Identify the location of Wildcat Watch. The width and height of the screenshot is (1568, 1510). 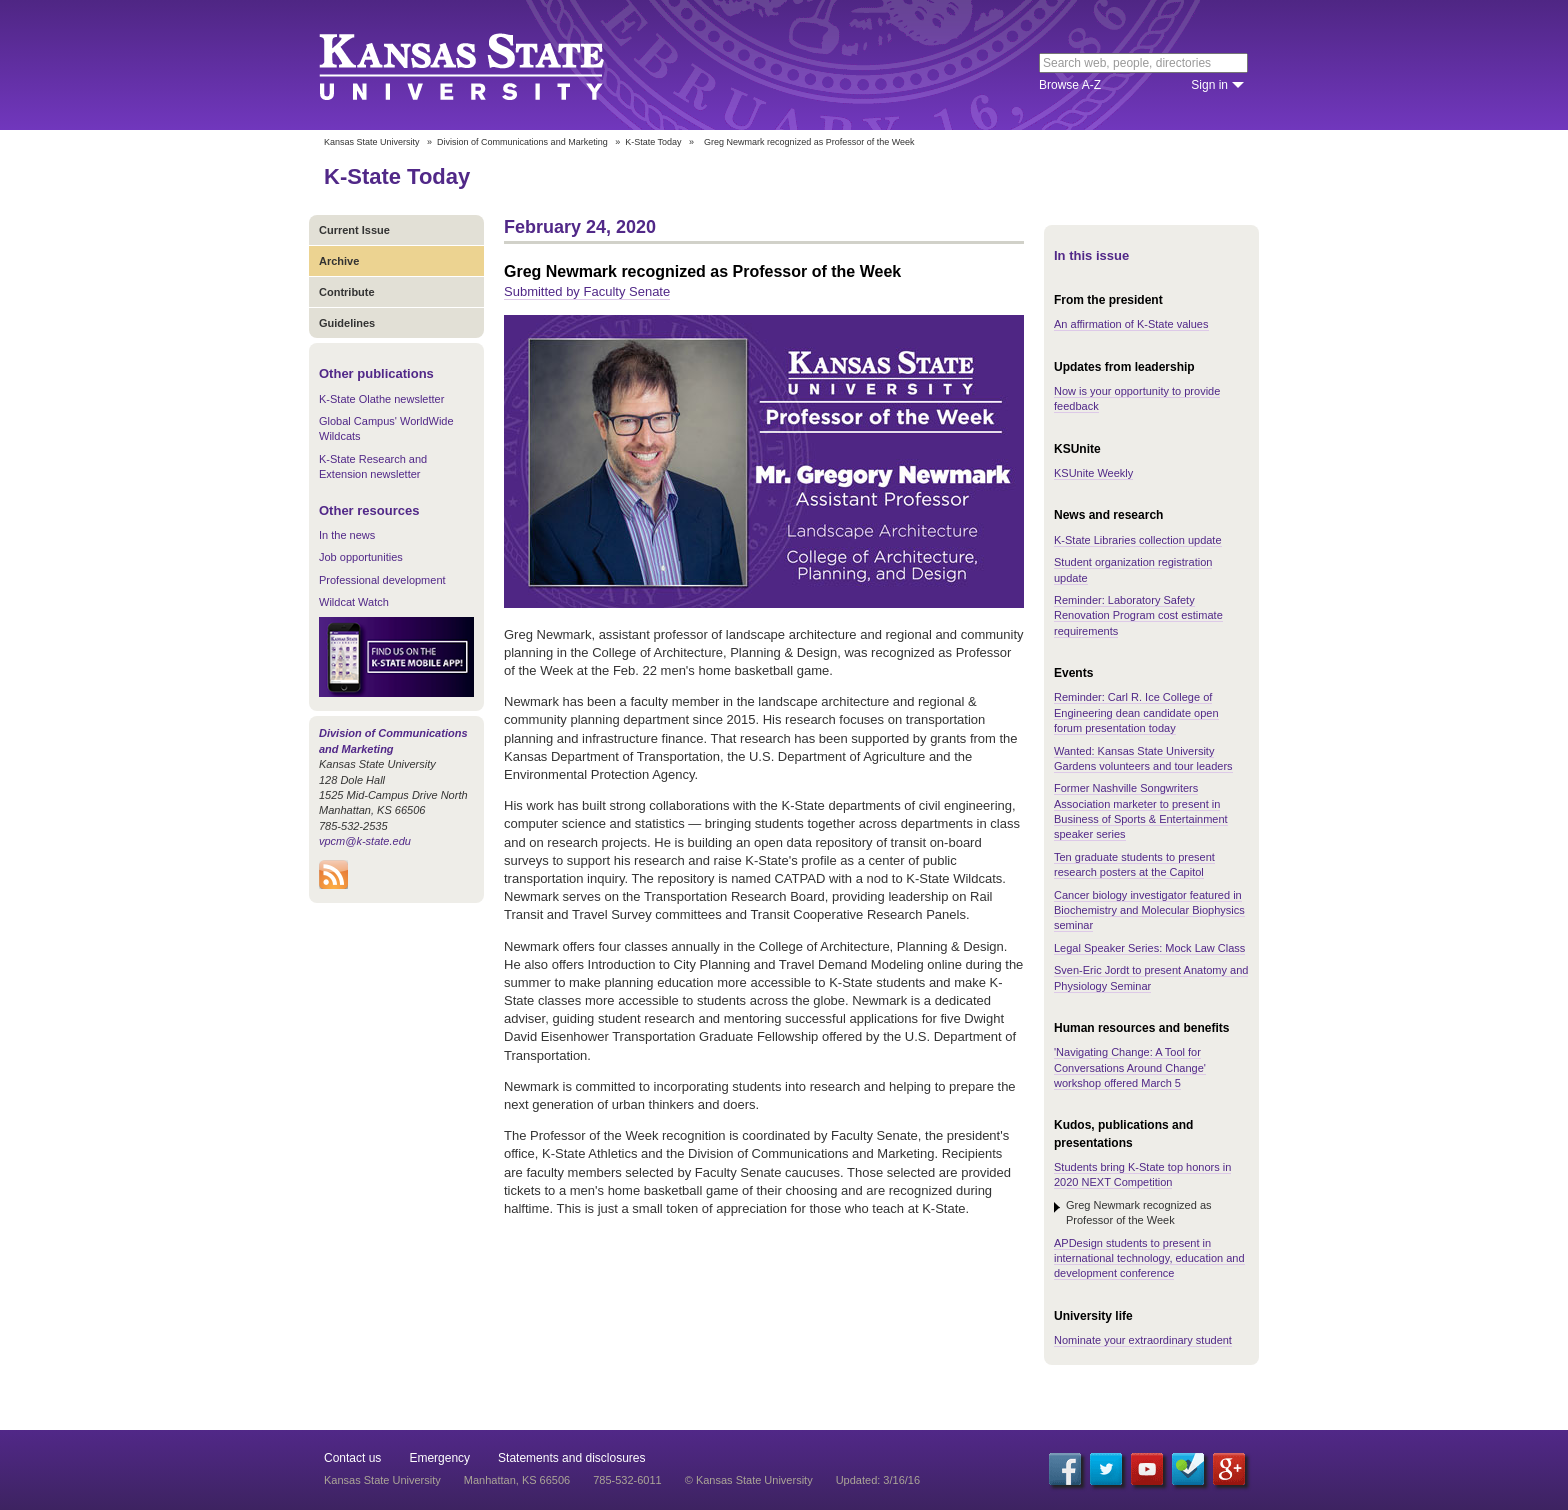
(354, 602).